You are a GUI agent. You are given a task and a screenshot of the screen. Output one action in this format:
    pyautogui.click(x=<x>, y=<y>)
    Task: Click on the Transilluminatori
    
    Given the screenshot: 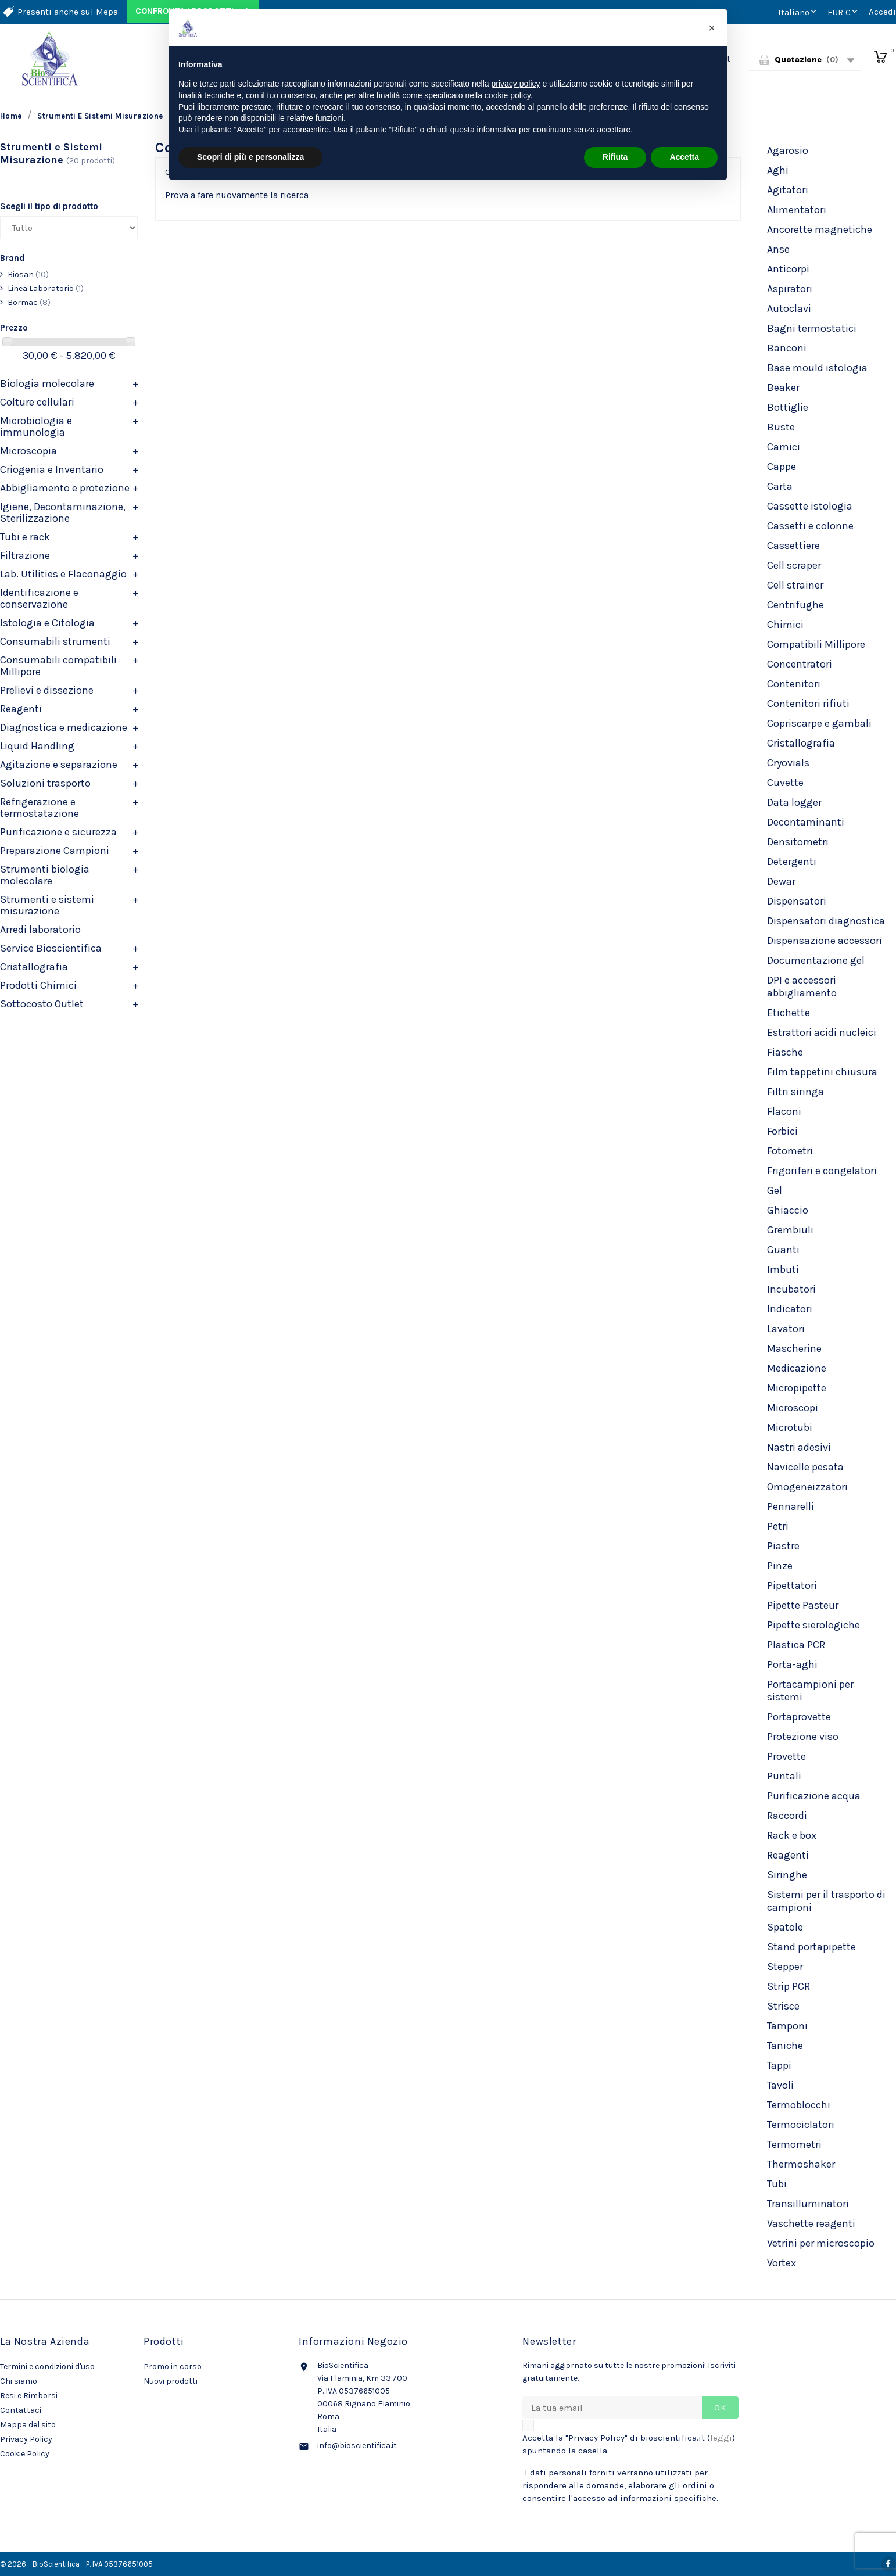 What is the action you would take?
    pyautogui.click(x=808, y=2203)
    